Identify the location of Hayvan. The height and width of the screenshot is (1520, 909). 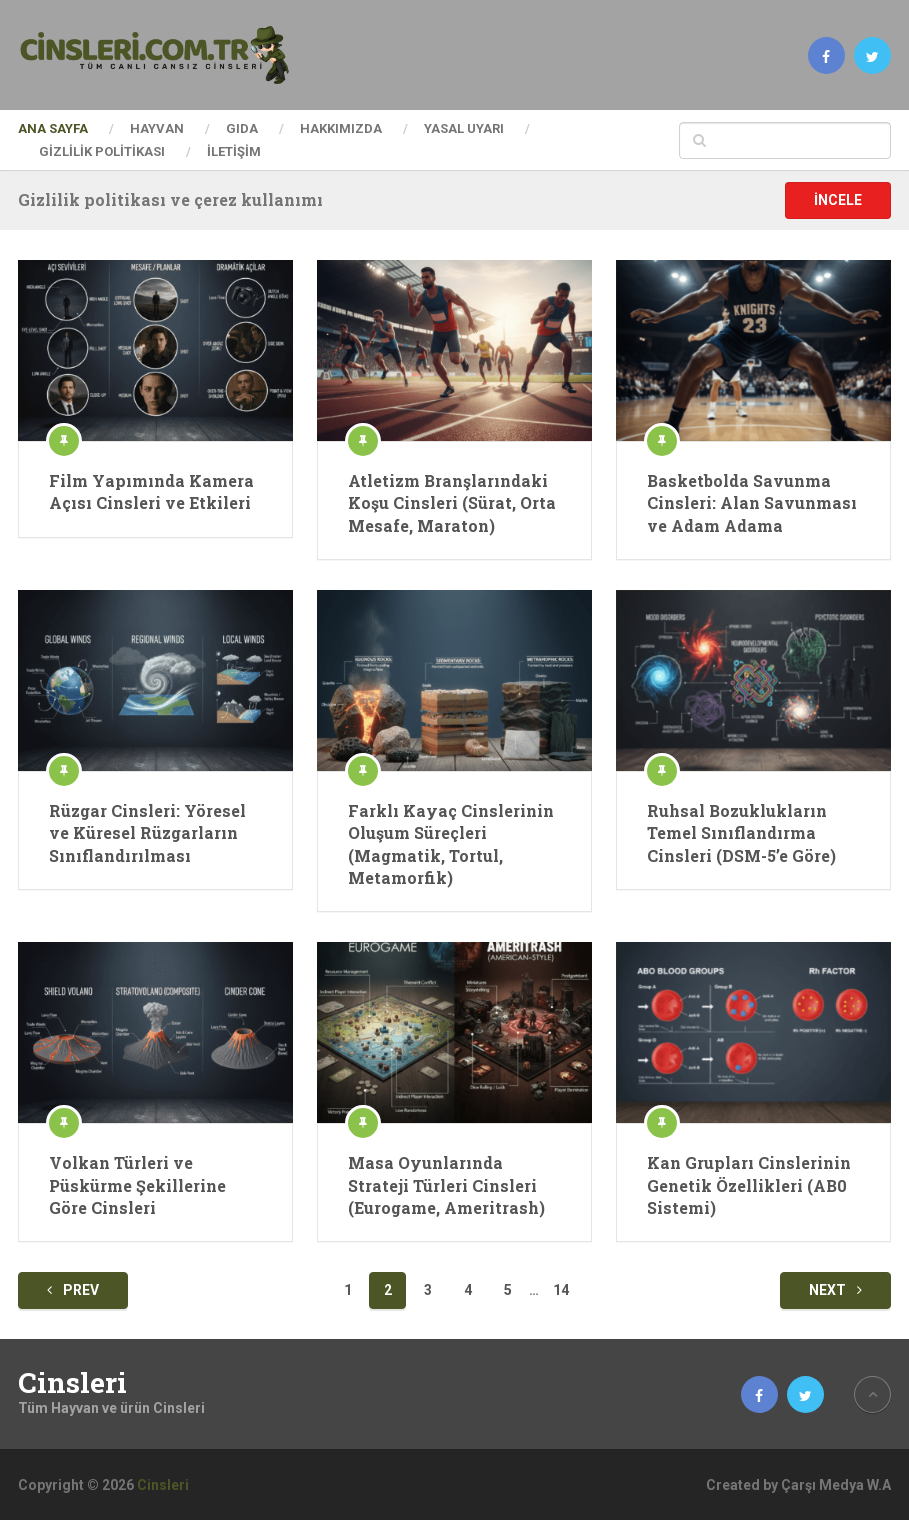
(157, 128).